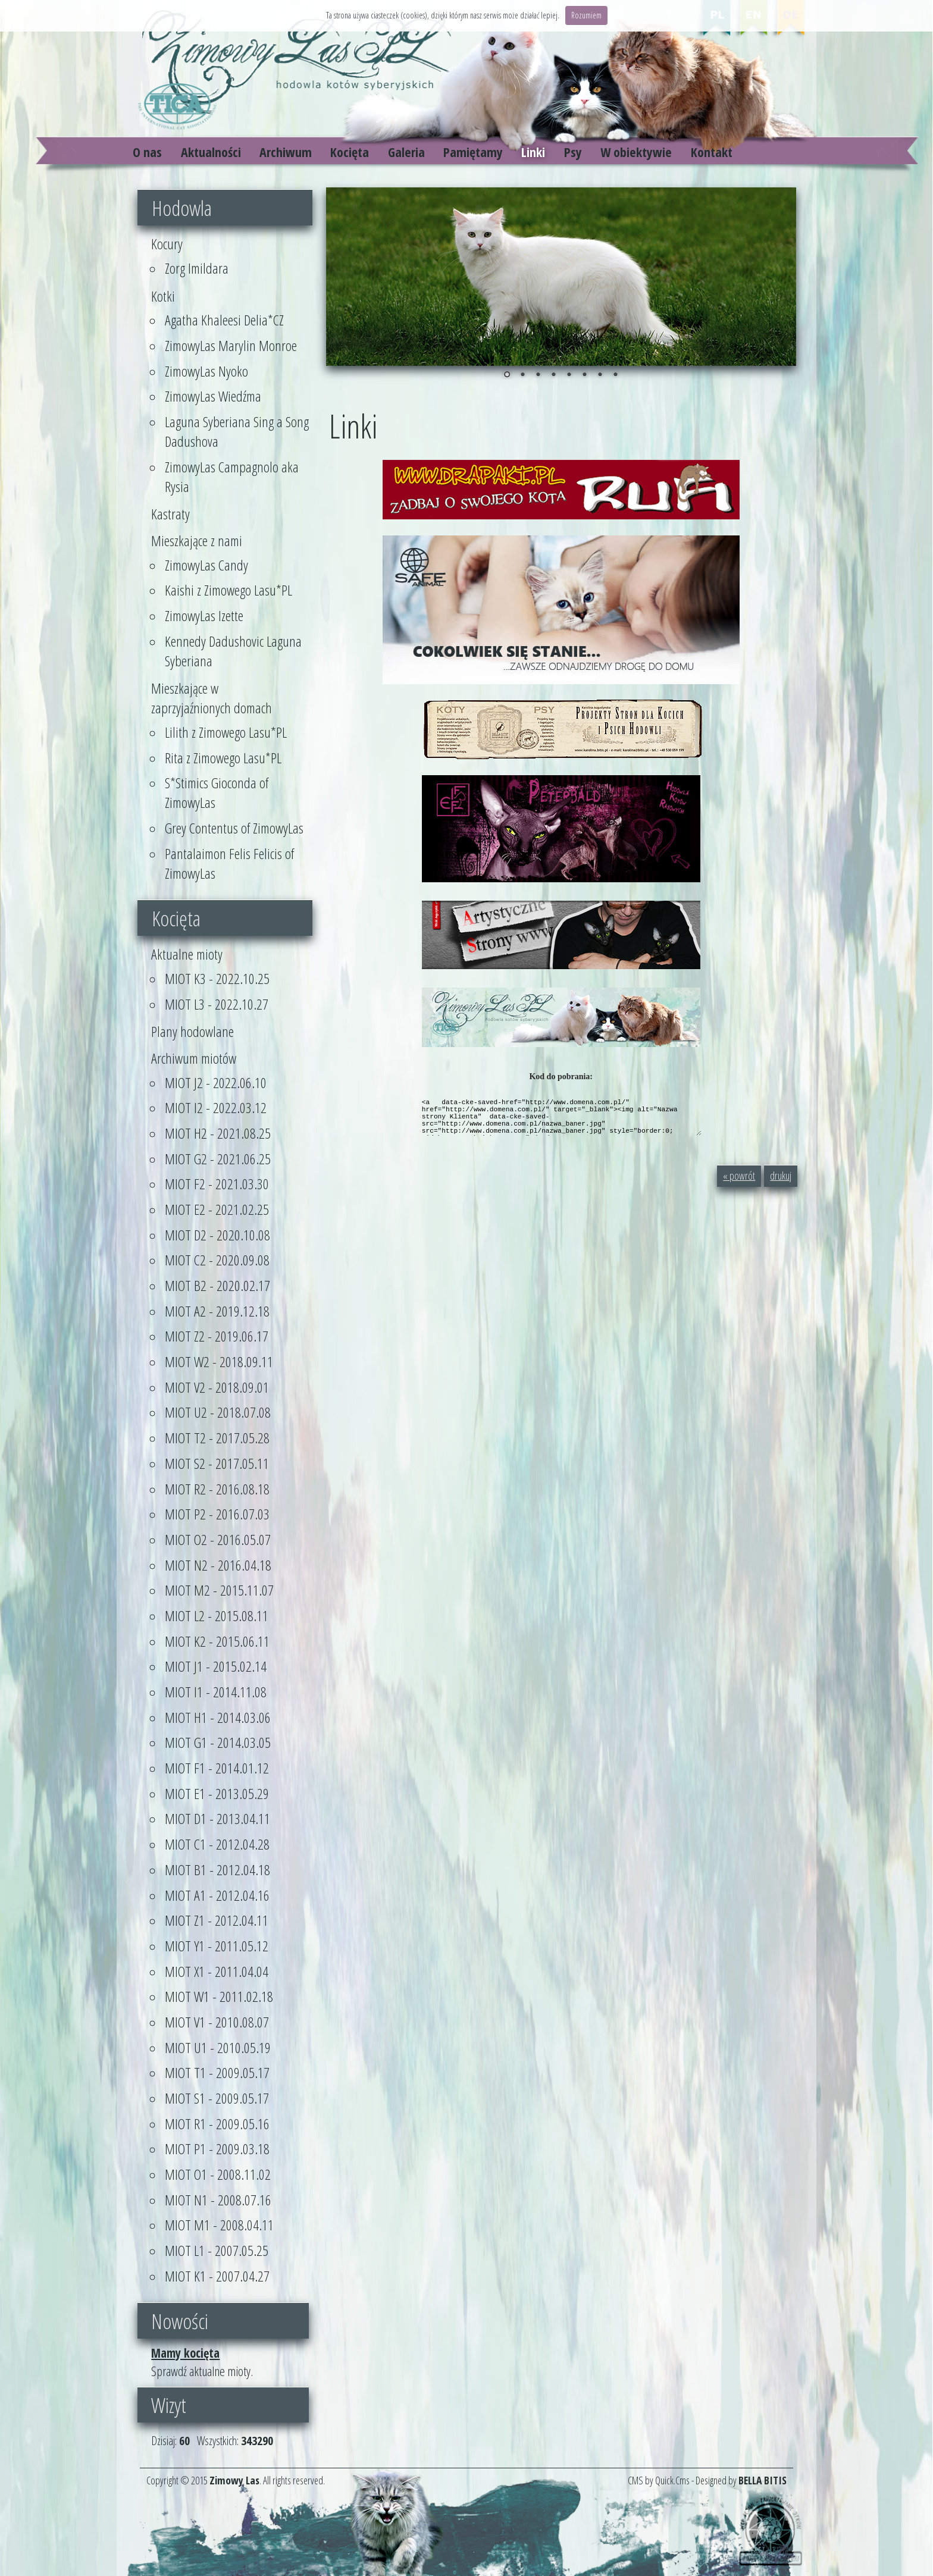  I want to click on ZimowyLas Wiedźma, so click(213, 396).